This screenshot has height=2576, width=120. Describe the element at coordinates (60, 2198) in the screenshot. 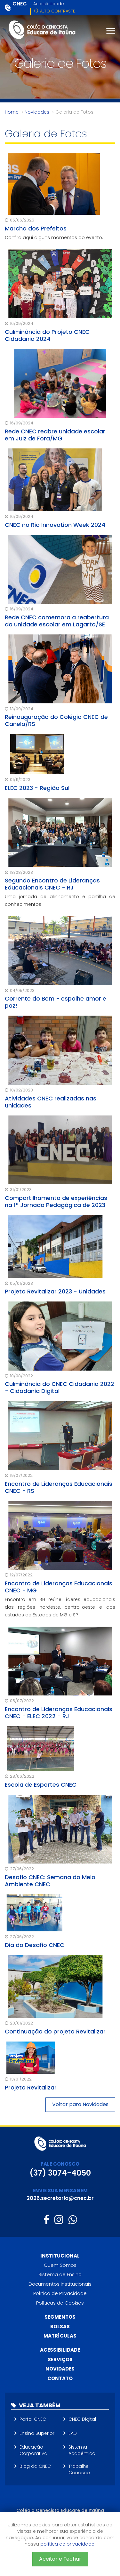

I see `2026.secretaria@cnec.br` at that location.